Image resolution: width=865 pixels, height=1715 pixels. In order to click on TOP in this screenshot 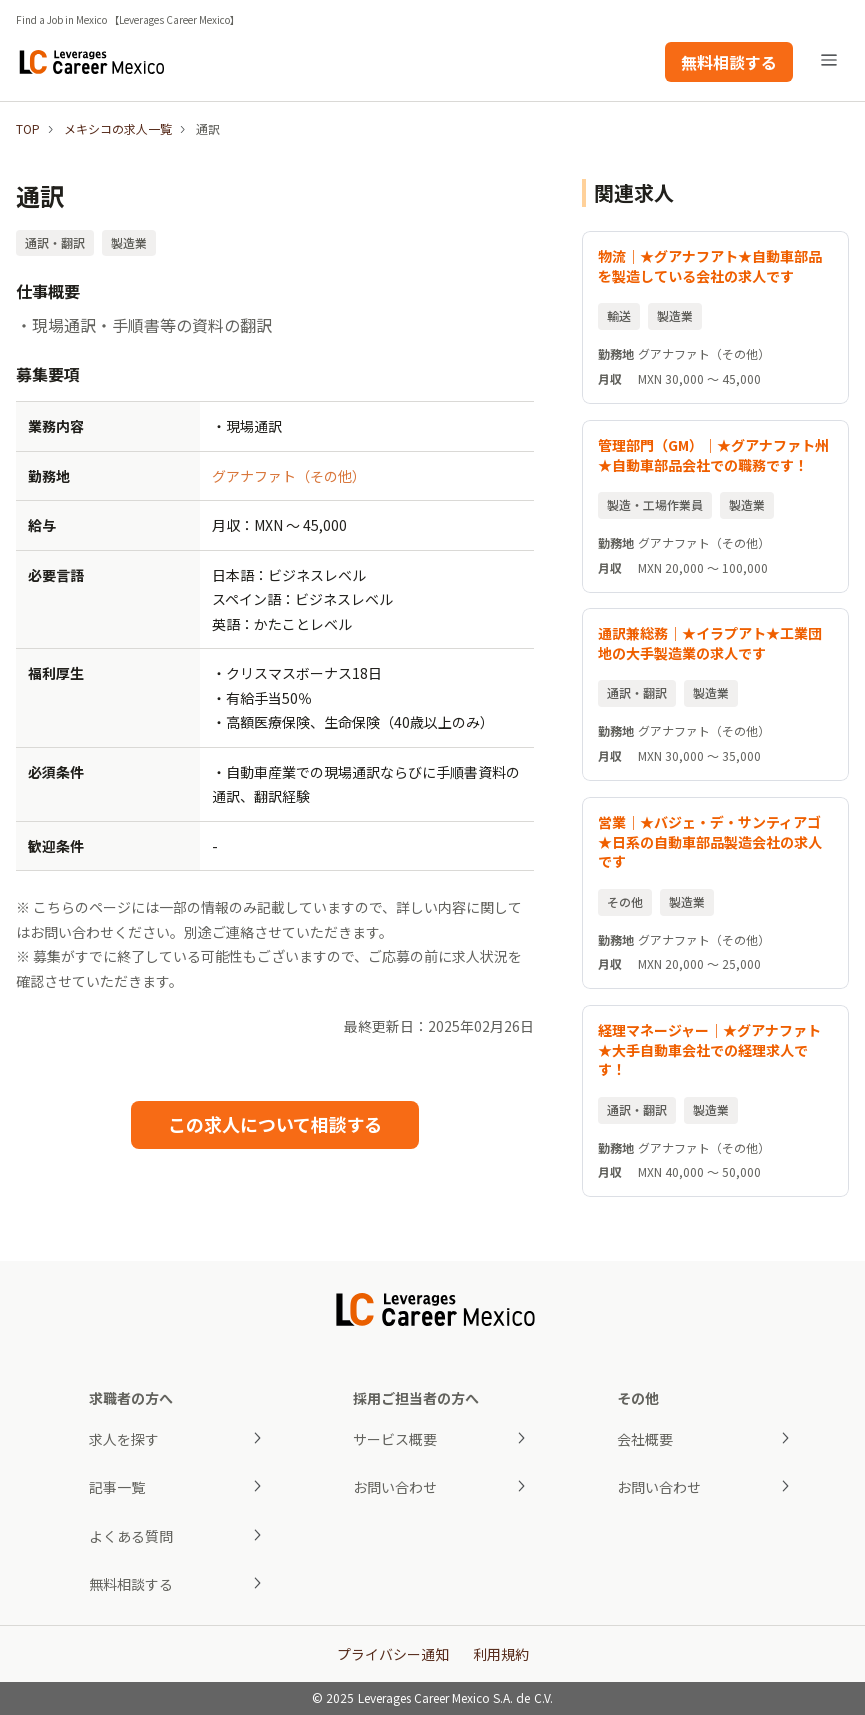, I will do `click(28, 128)`.